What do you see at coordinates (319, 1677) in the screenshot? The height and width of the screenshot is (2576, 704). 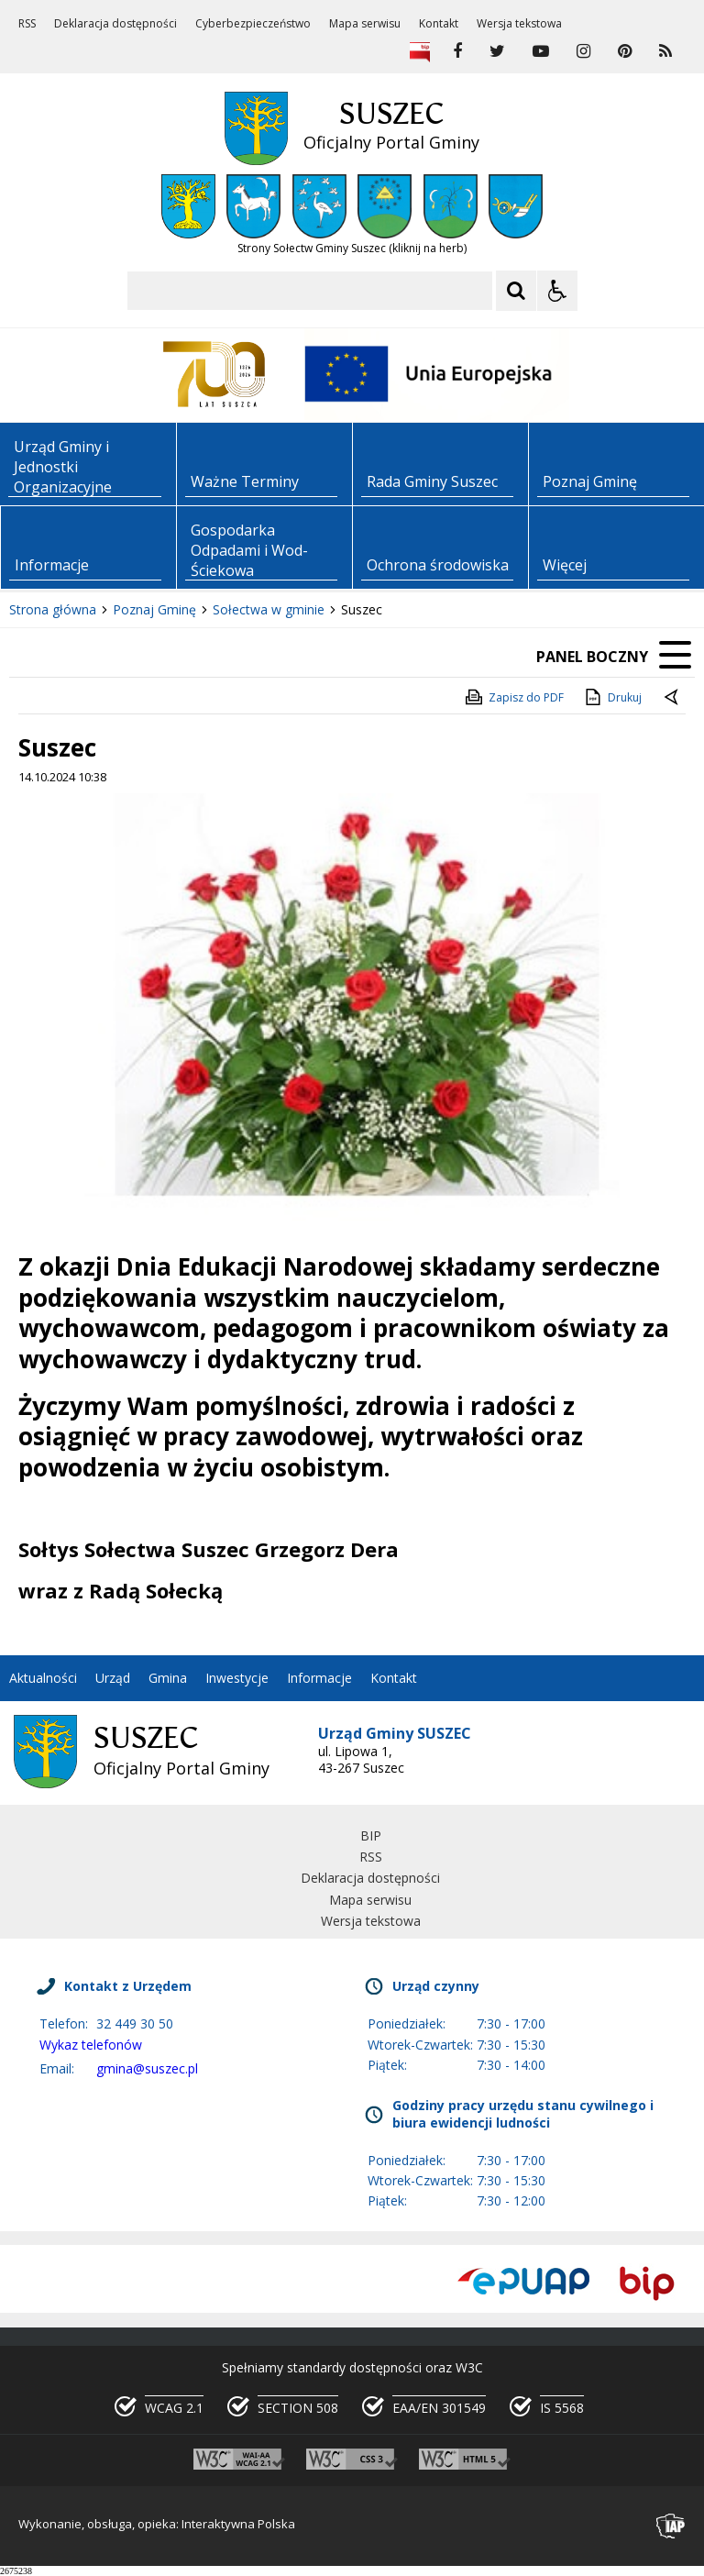 I see `Informacje` at bounding box center [319, 1677].